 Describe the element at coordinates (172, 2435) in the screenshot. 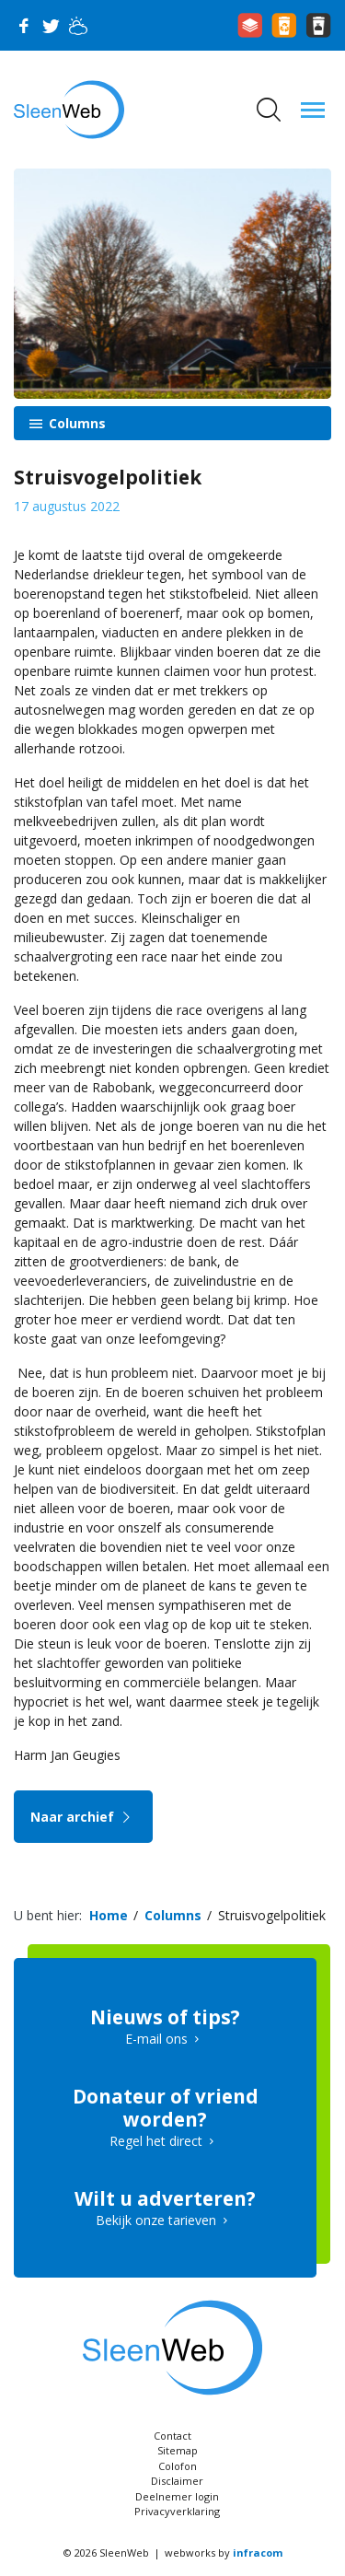

I see `Contact` at that location.